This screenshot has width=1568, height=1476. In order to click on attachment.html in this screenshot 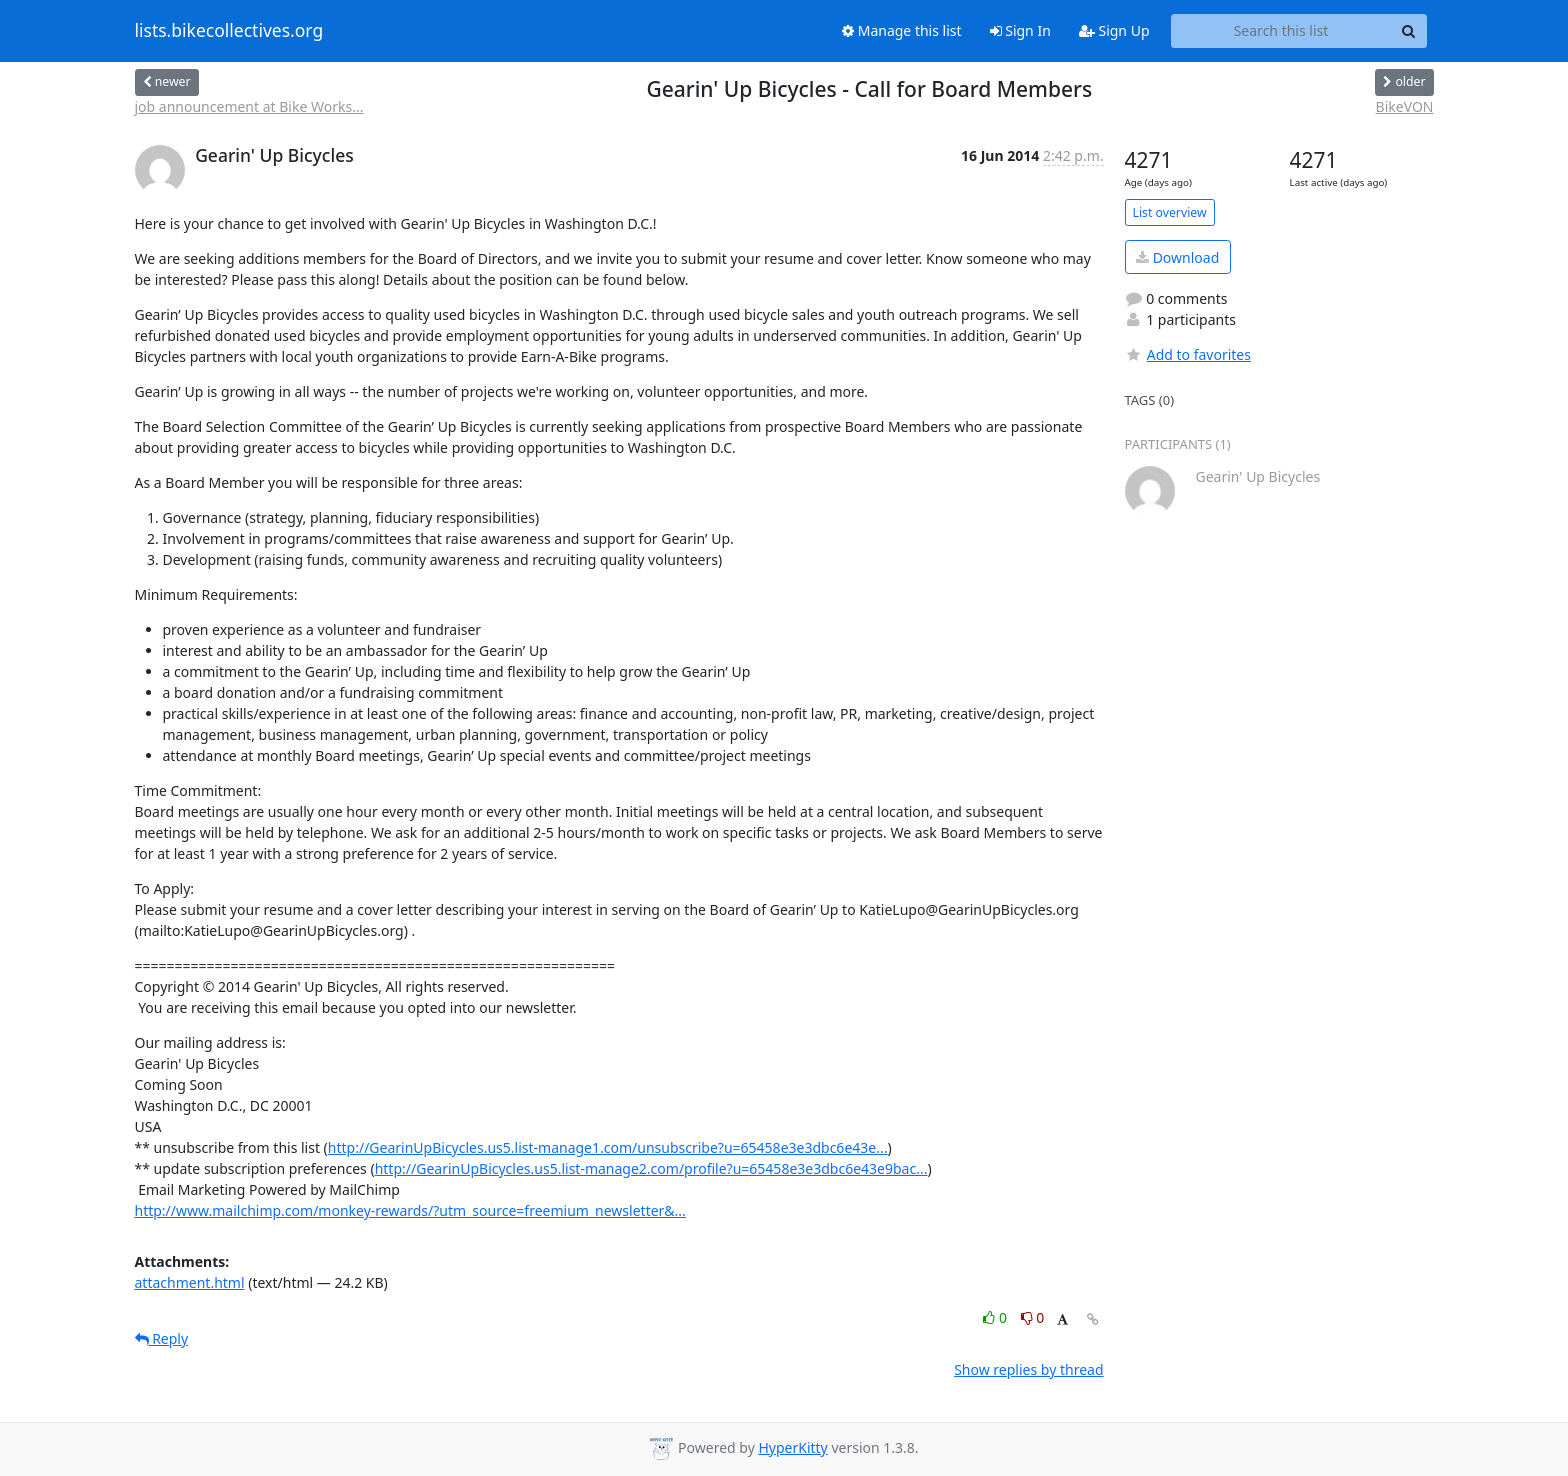, I will do `click(190, 1282)`.